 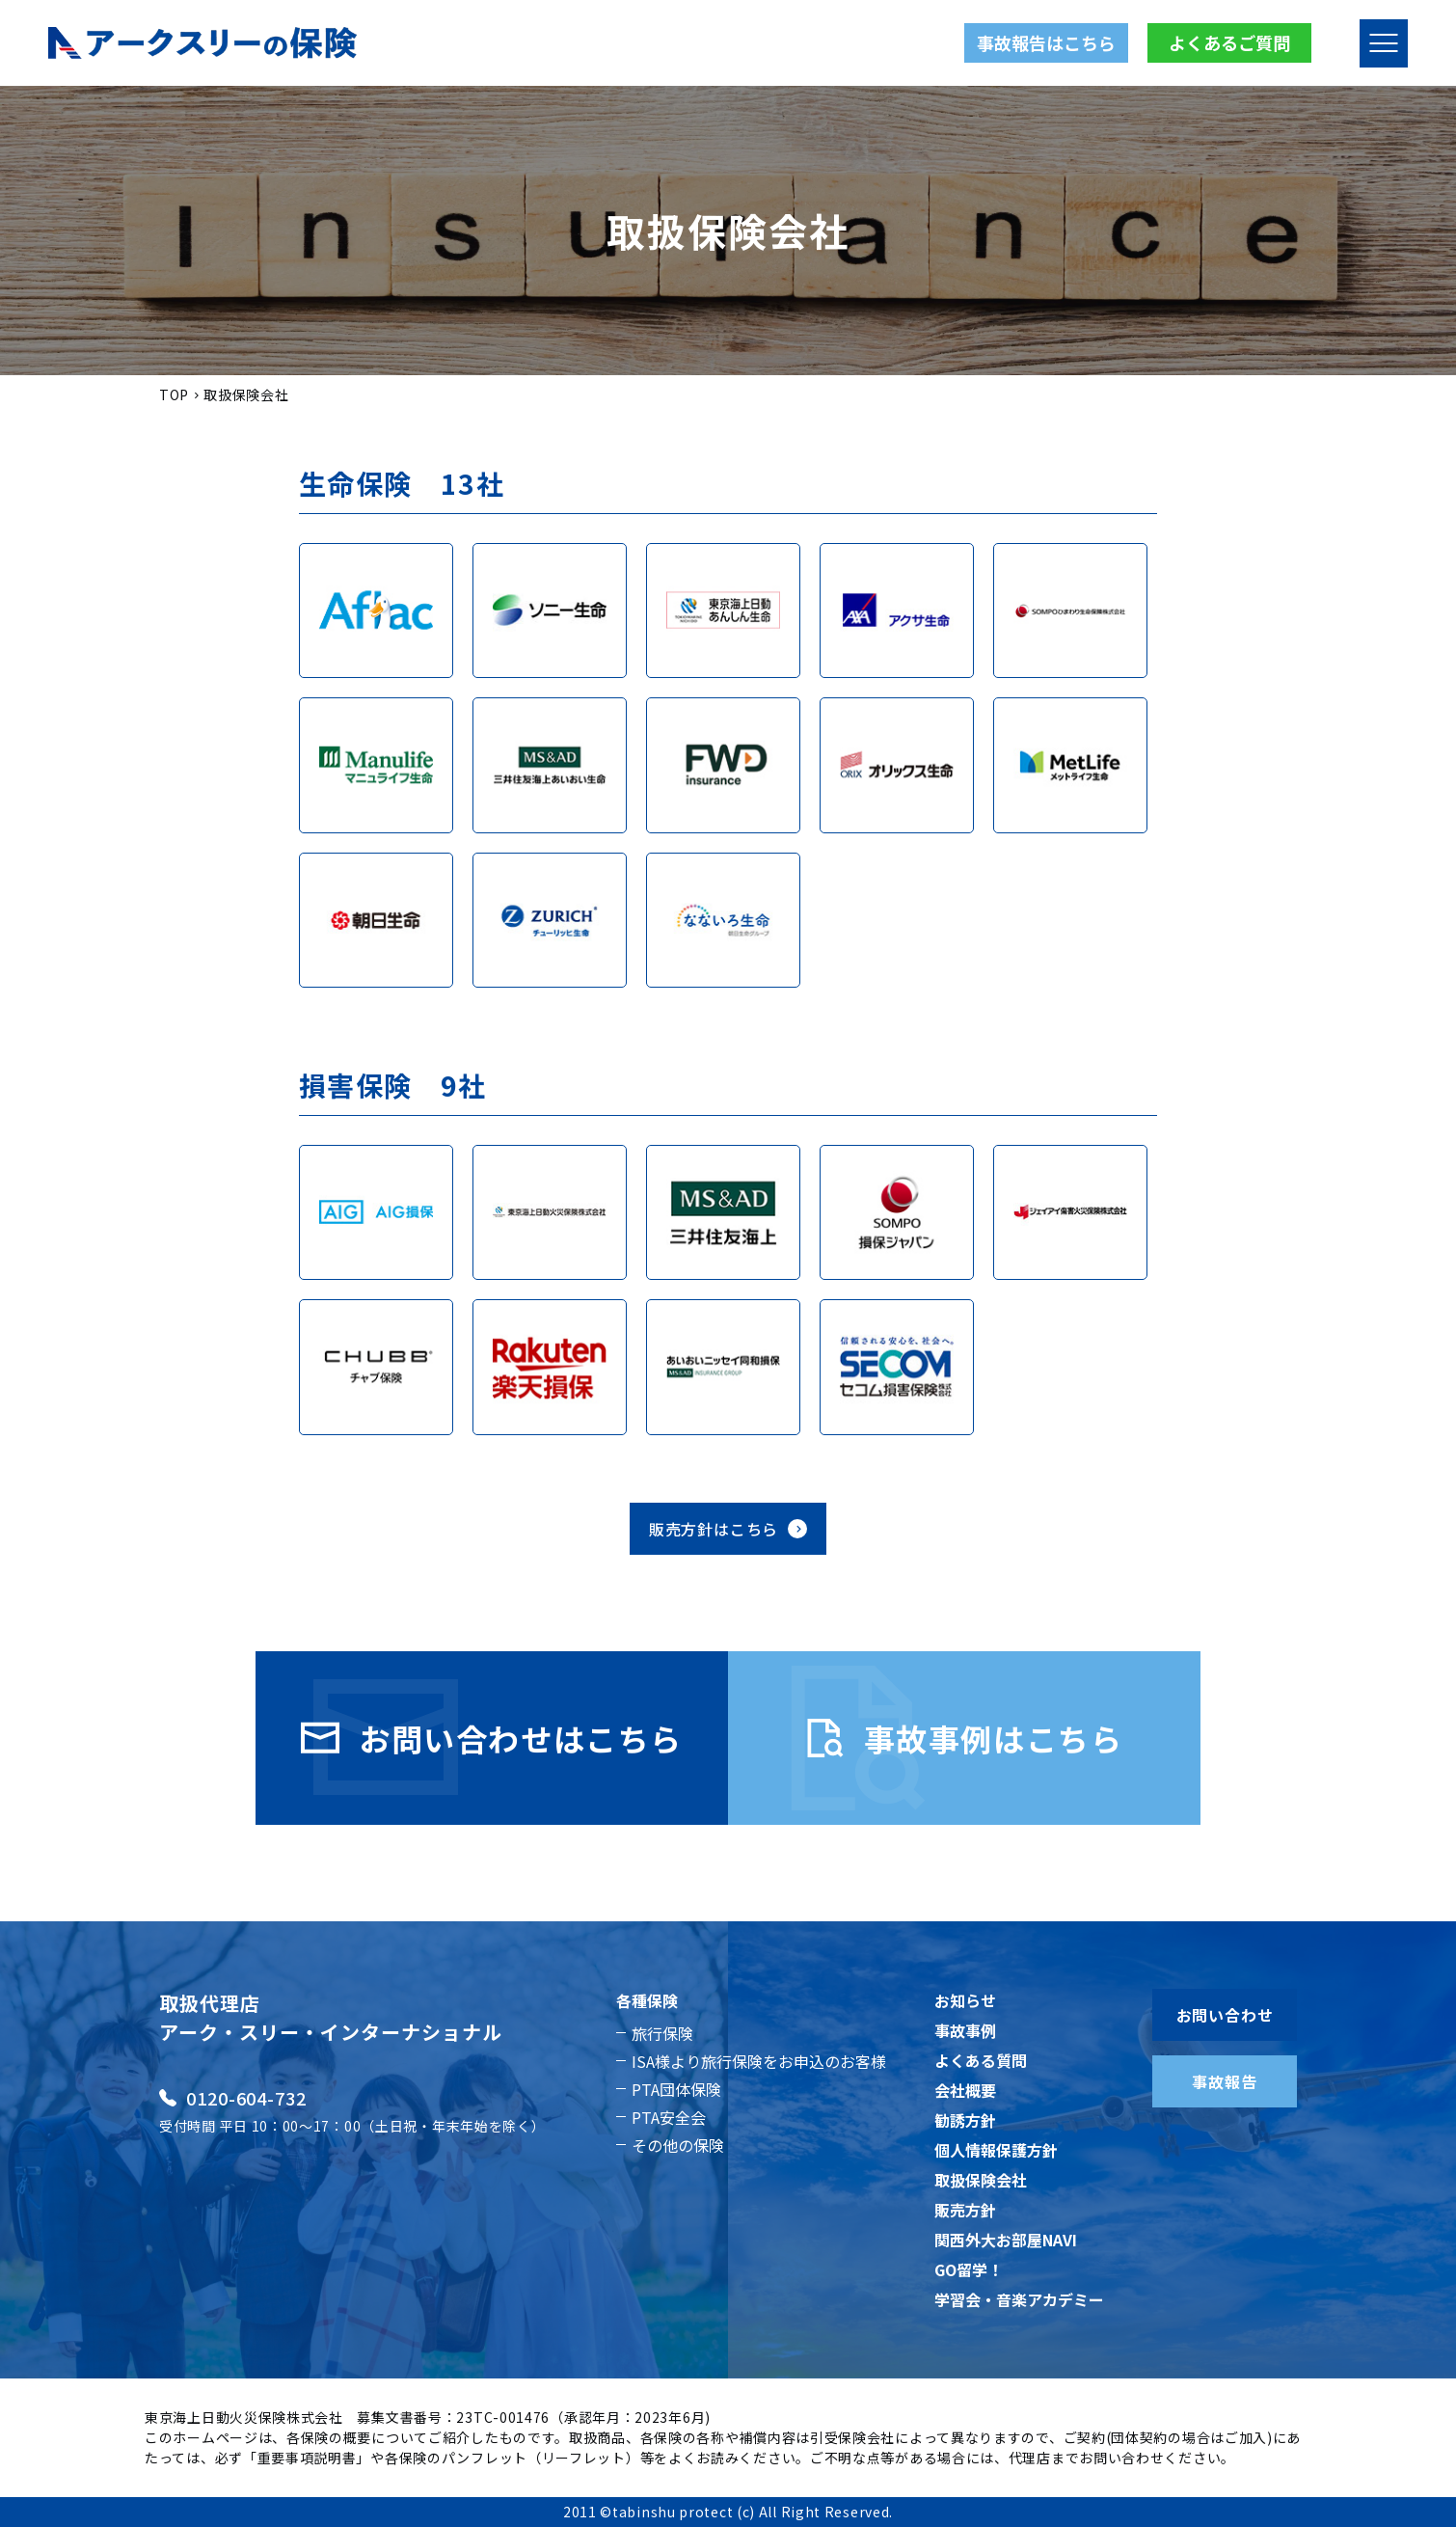 I want to click on お知らせ, so click(x=965, y=2000).